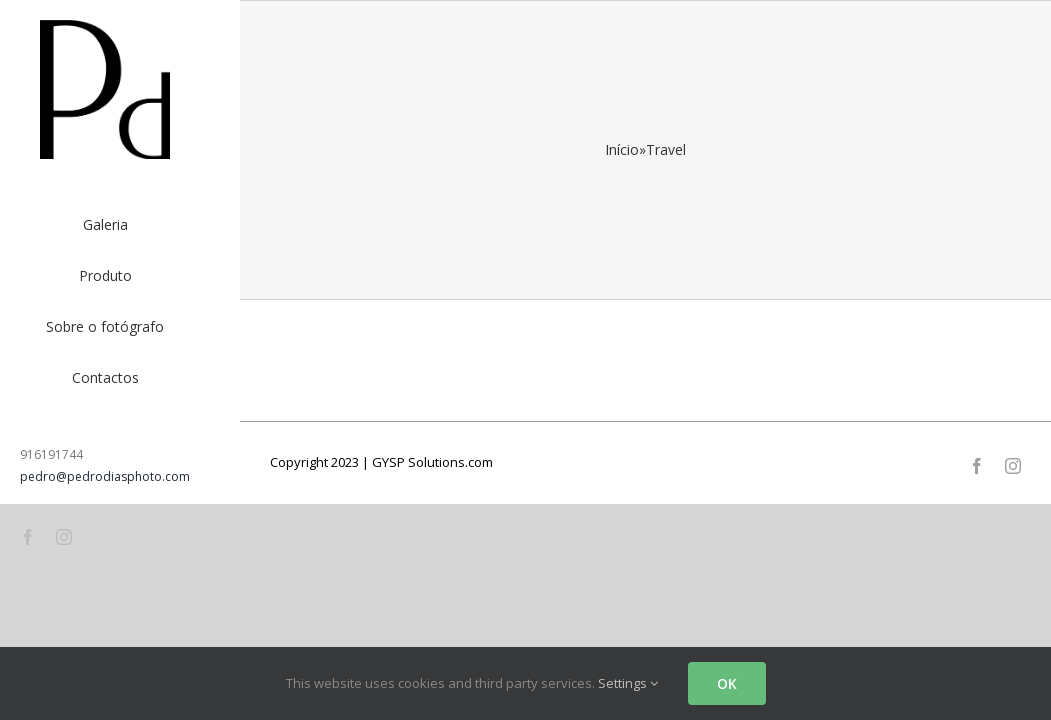 Image resolution: width=1051 pixels, height=720 pixels. What do you see at coordinates (105, 476) in the screenshot?
I see `pedro@pedrodiasphoto.com` at bounding box center [105, 476].